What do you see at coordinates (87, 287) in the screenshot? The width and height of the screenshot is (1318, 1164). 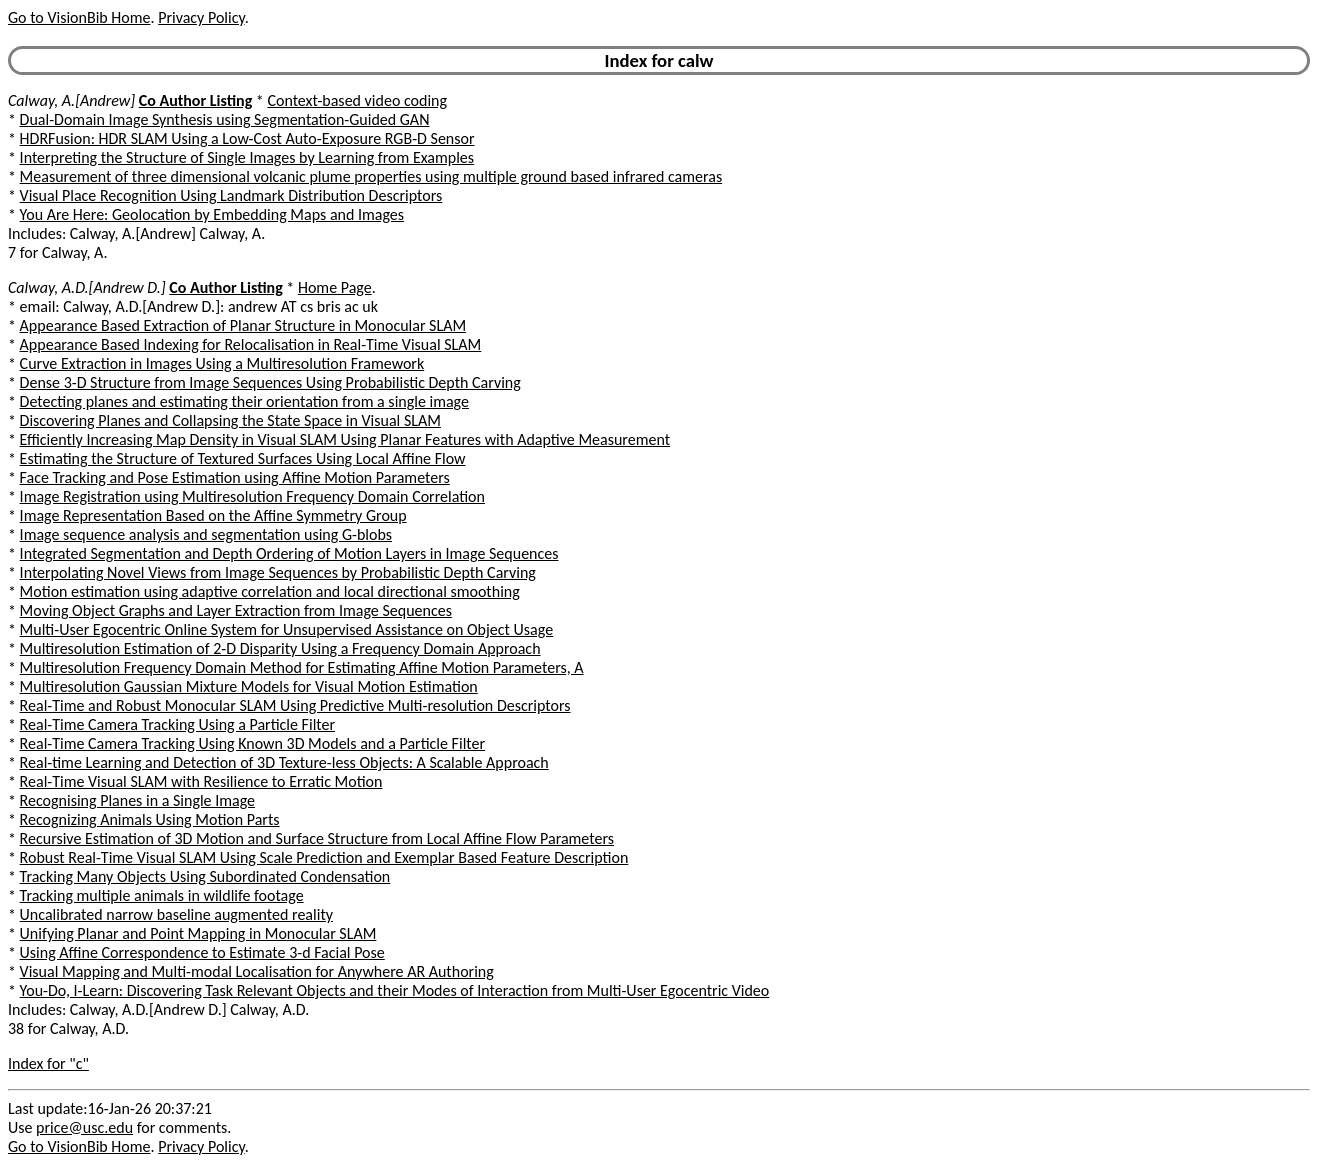 I see `Calway, A.D.[Andrew D.]` at bounding box center [87, 287].